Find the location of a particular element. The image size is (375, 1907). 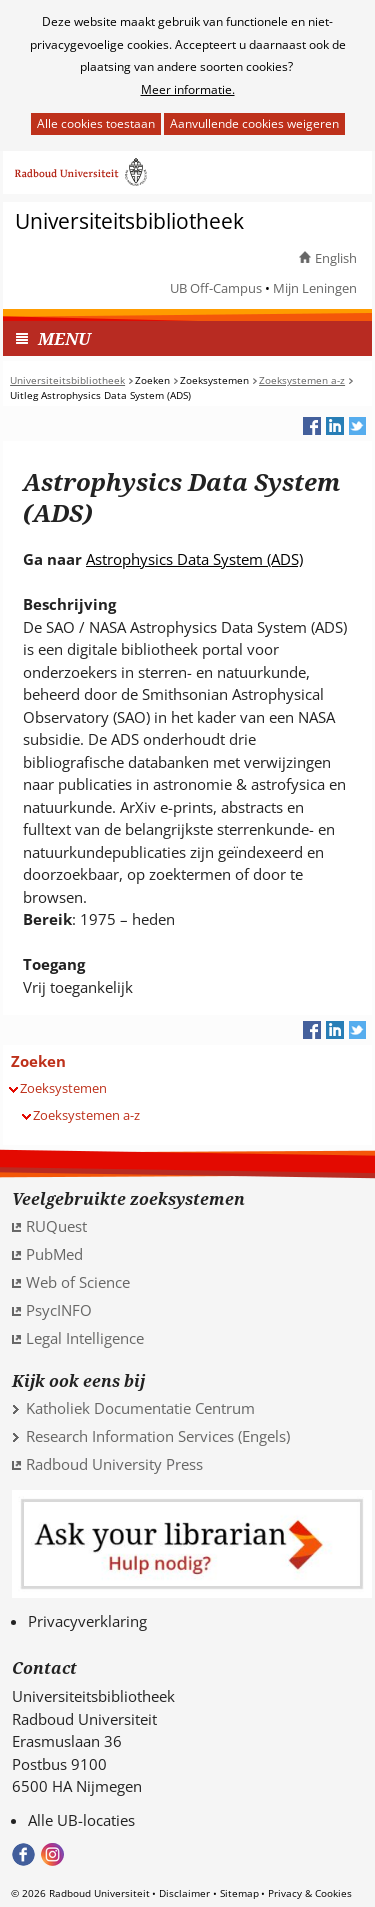

Volg ons op Instagram is located at coordinates (52, 1854).